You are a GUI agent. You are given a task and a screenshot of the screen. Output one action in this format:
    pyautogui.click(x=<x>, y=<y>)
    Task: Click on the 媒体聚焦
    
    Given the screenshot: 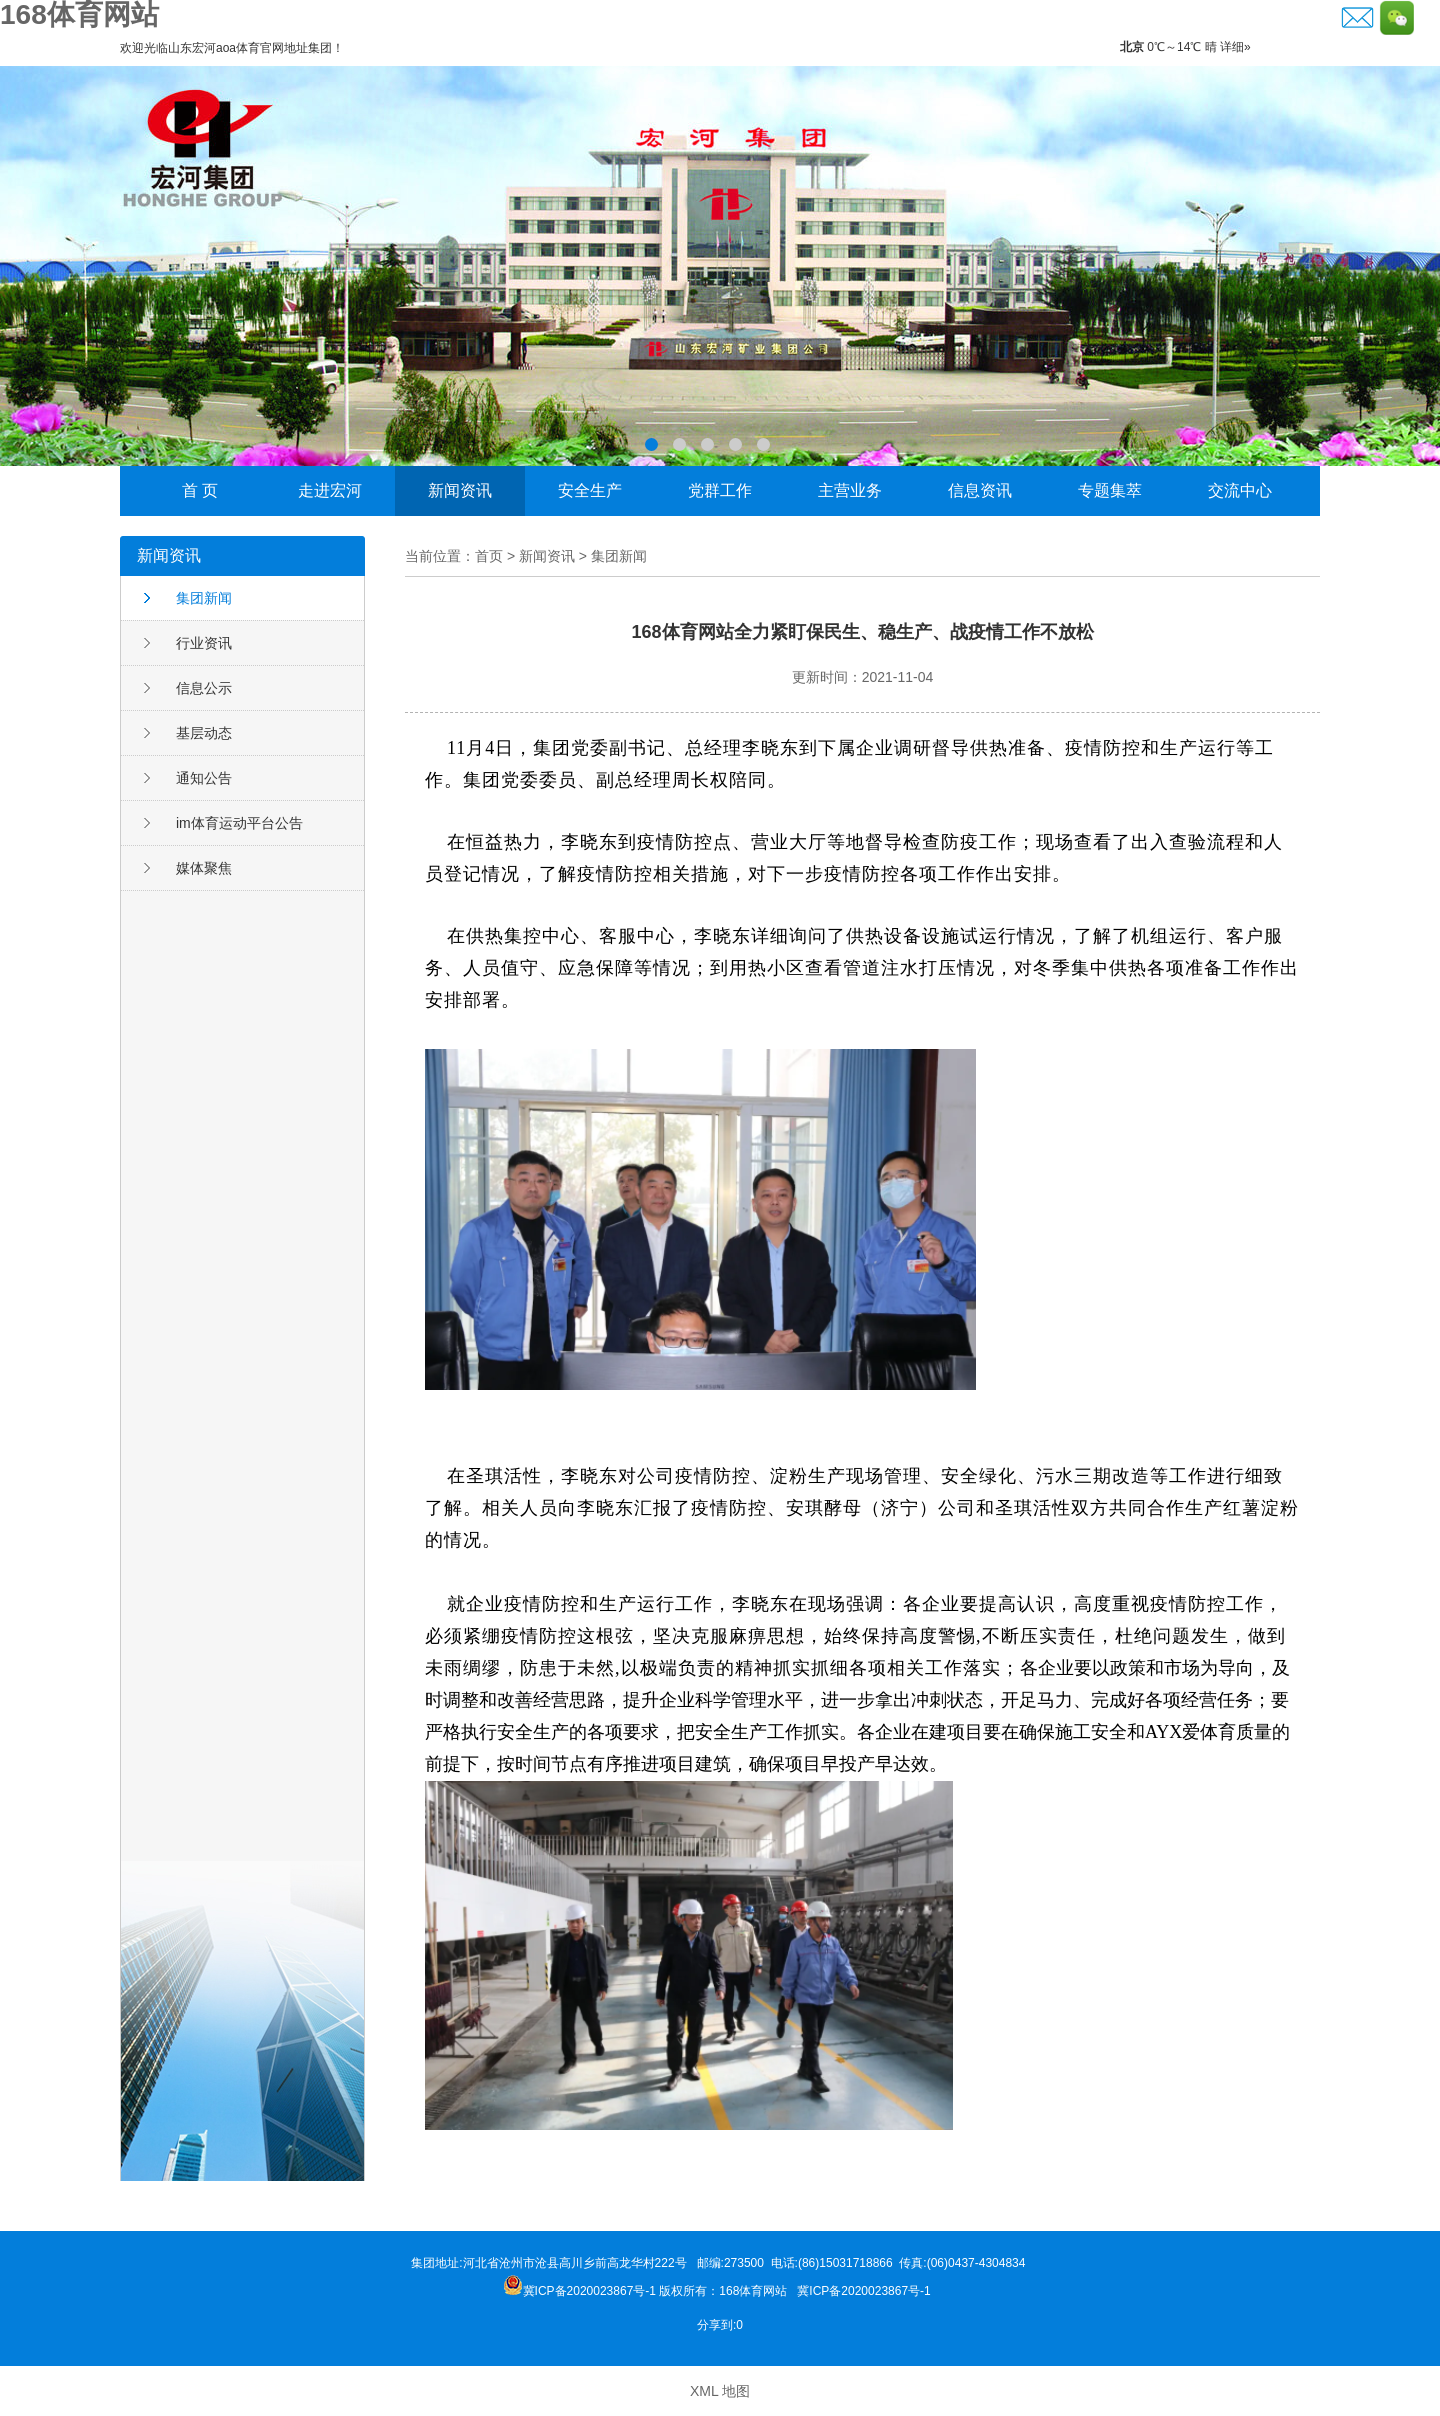 What is the action you would take?
    pyautogui.click(x=204, y=868)
    